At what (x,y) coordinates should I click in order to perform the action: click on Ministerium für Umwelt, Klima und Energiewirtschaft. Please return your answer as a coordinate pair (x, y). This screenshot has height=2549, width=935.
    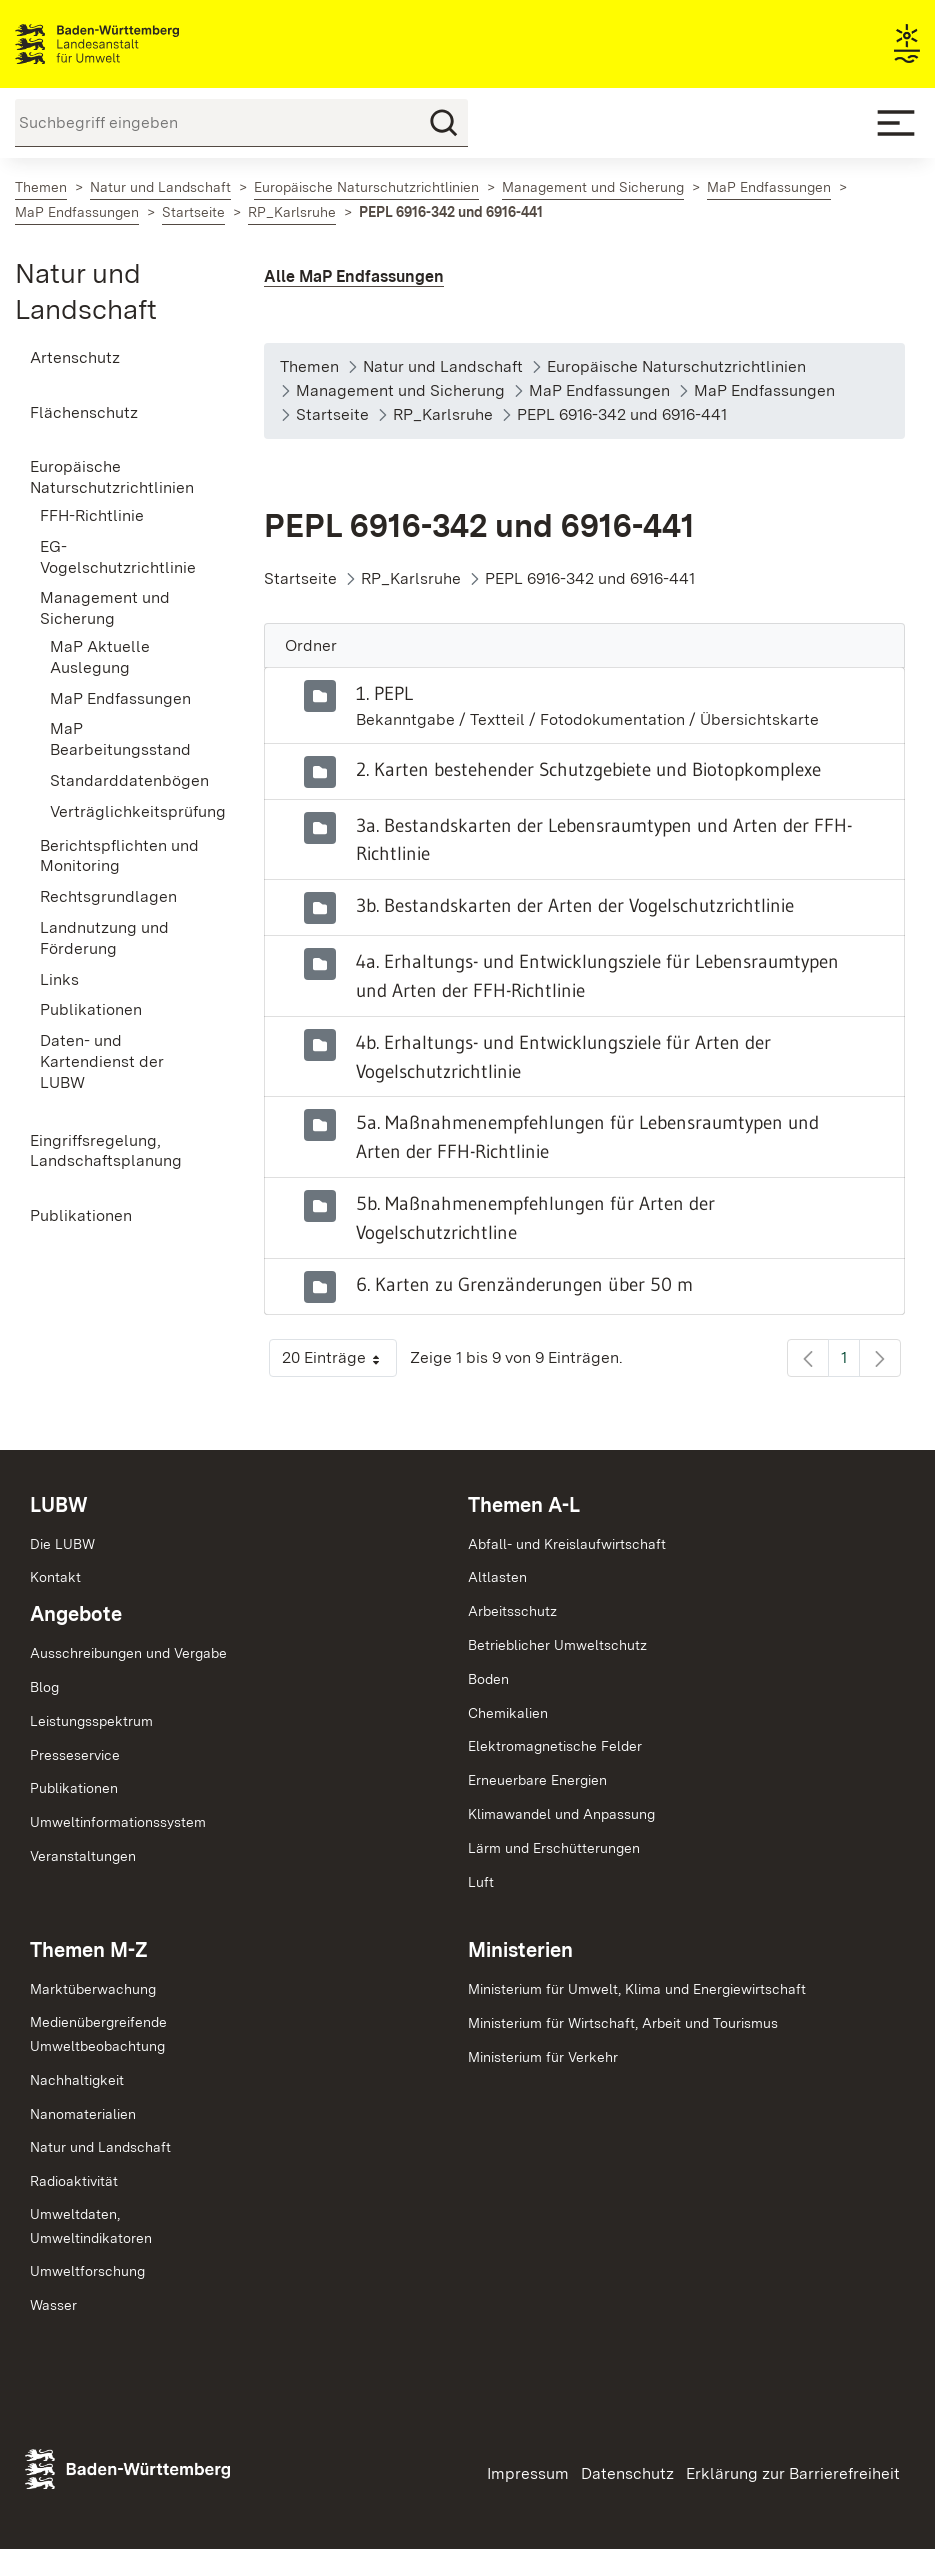
    Looking at the image, I should click on (637, 1989).